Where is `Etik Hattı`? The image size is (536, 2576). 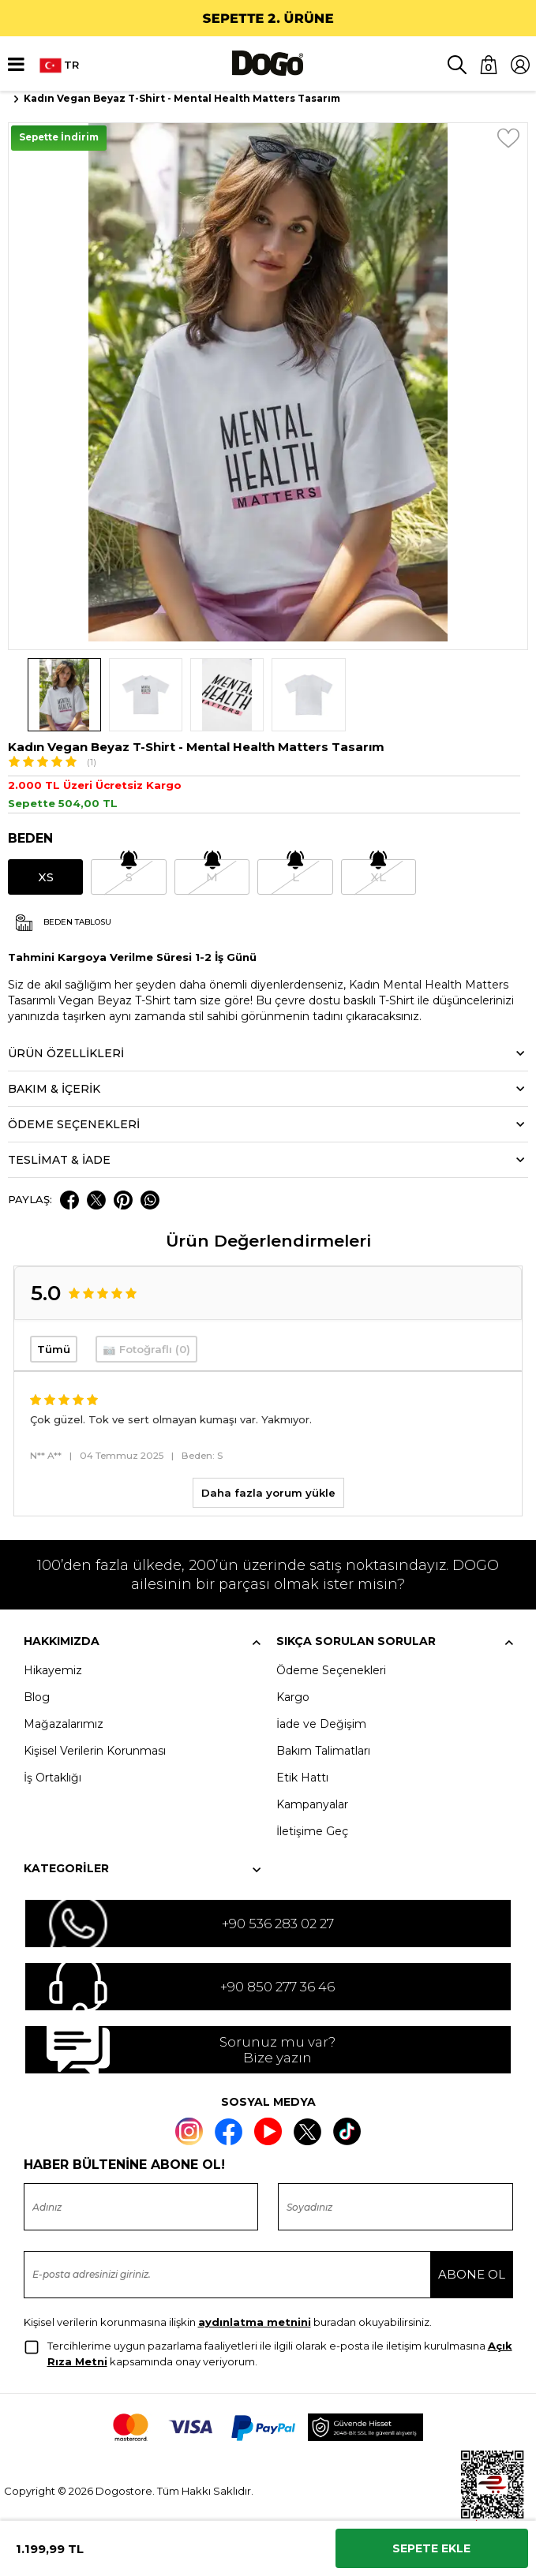 Etik Hattı is located at coordinates (302, 1777).